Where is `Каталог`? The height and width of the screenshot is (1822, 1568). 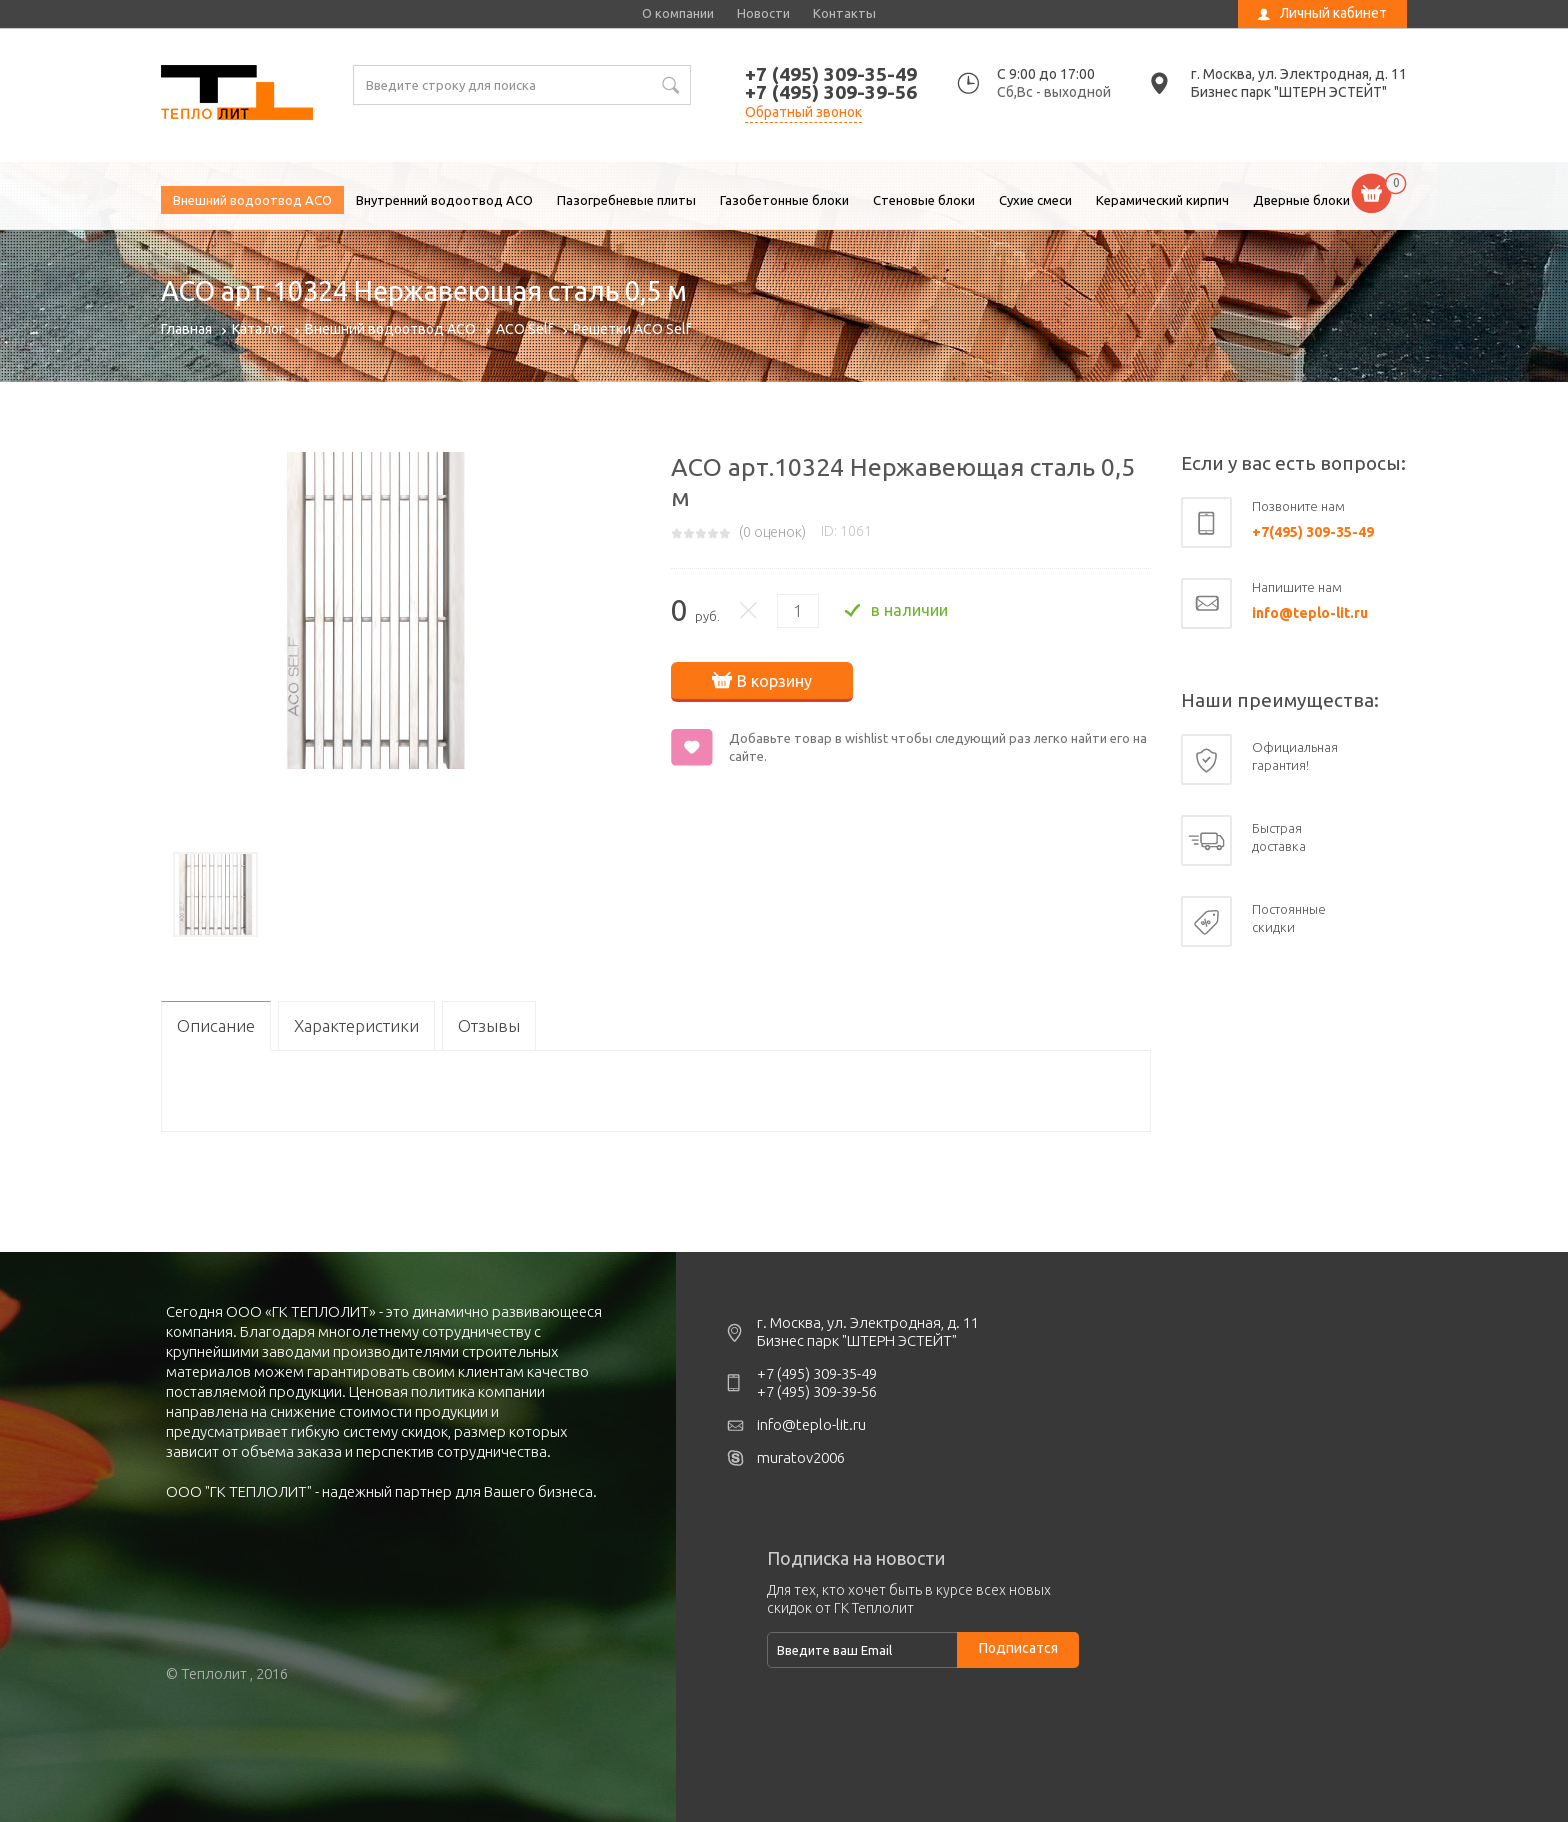 Каталог is located at coordinates (258, 329).